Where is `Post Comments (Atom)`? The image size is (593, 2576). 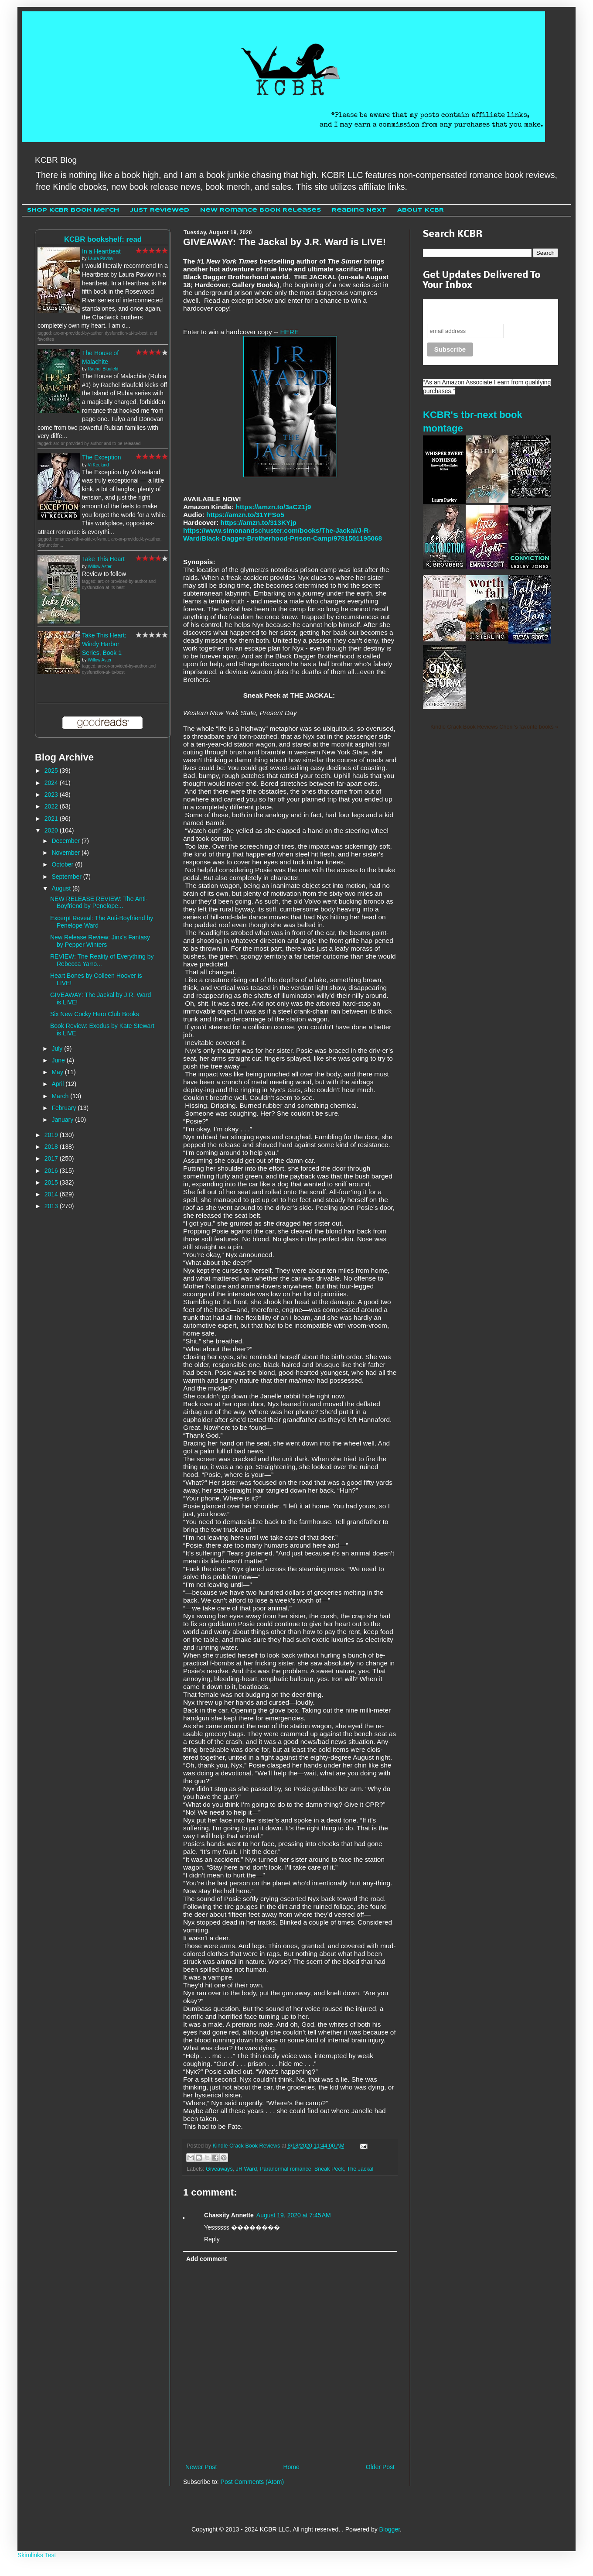
Post Comments (Atom) is located at coordinates (252, 2481).